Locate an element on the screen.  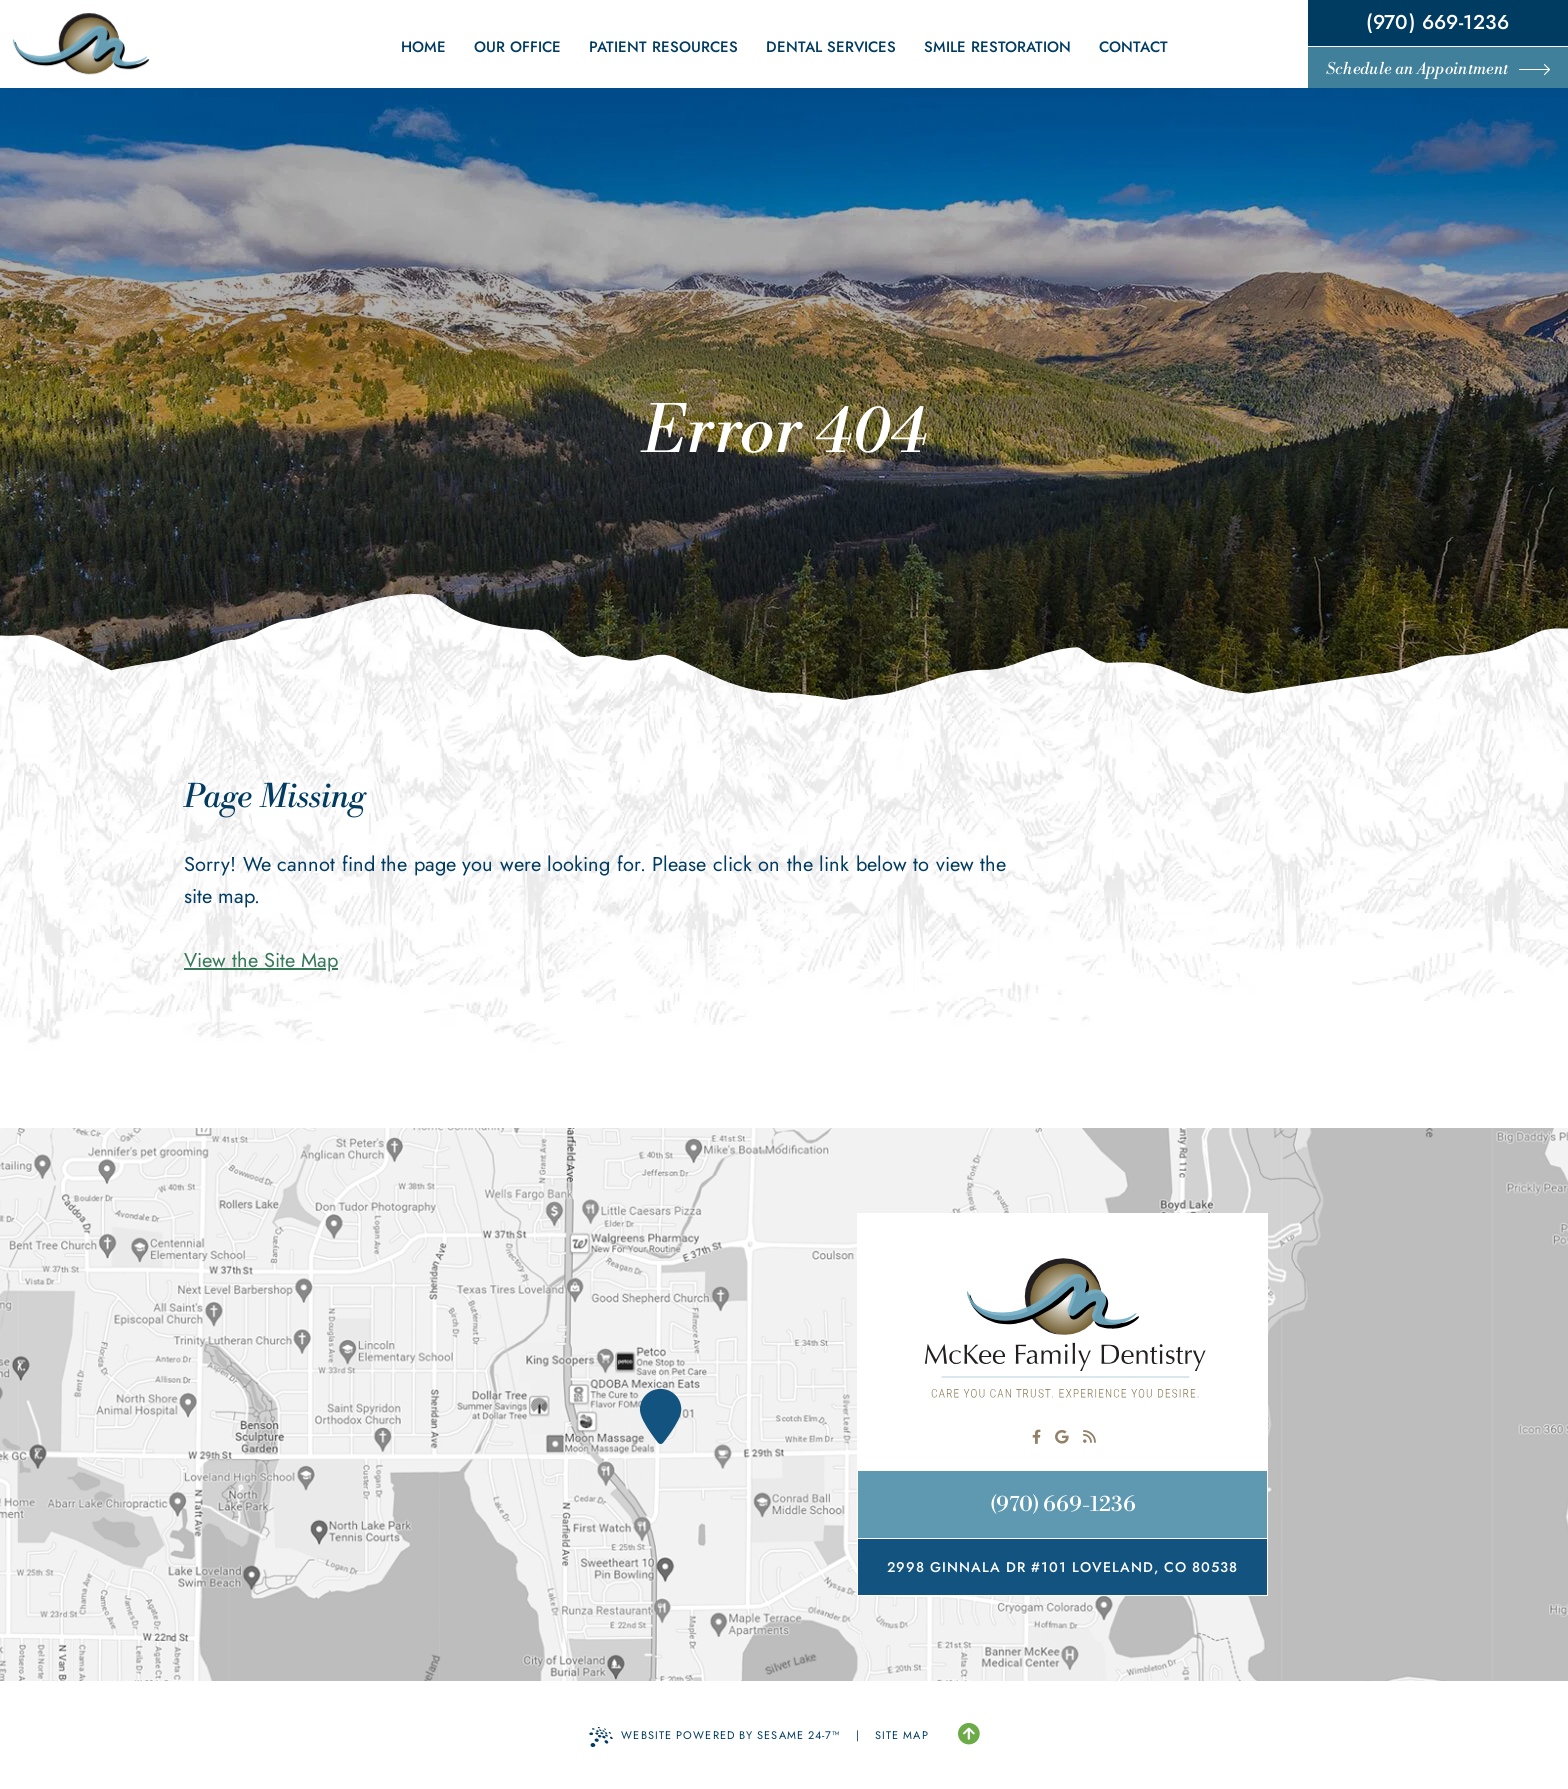
Site Map is located at coordinates (902, 1735).